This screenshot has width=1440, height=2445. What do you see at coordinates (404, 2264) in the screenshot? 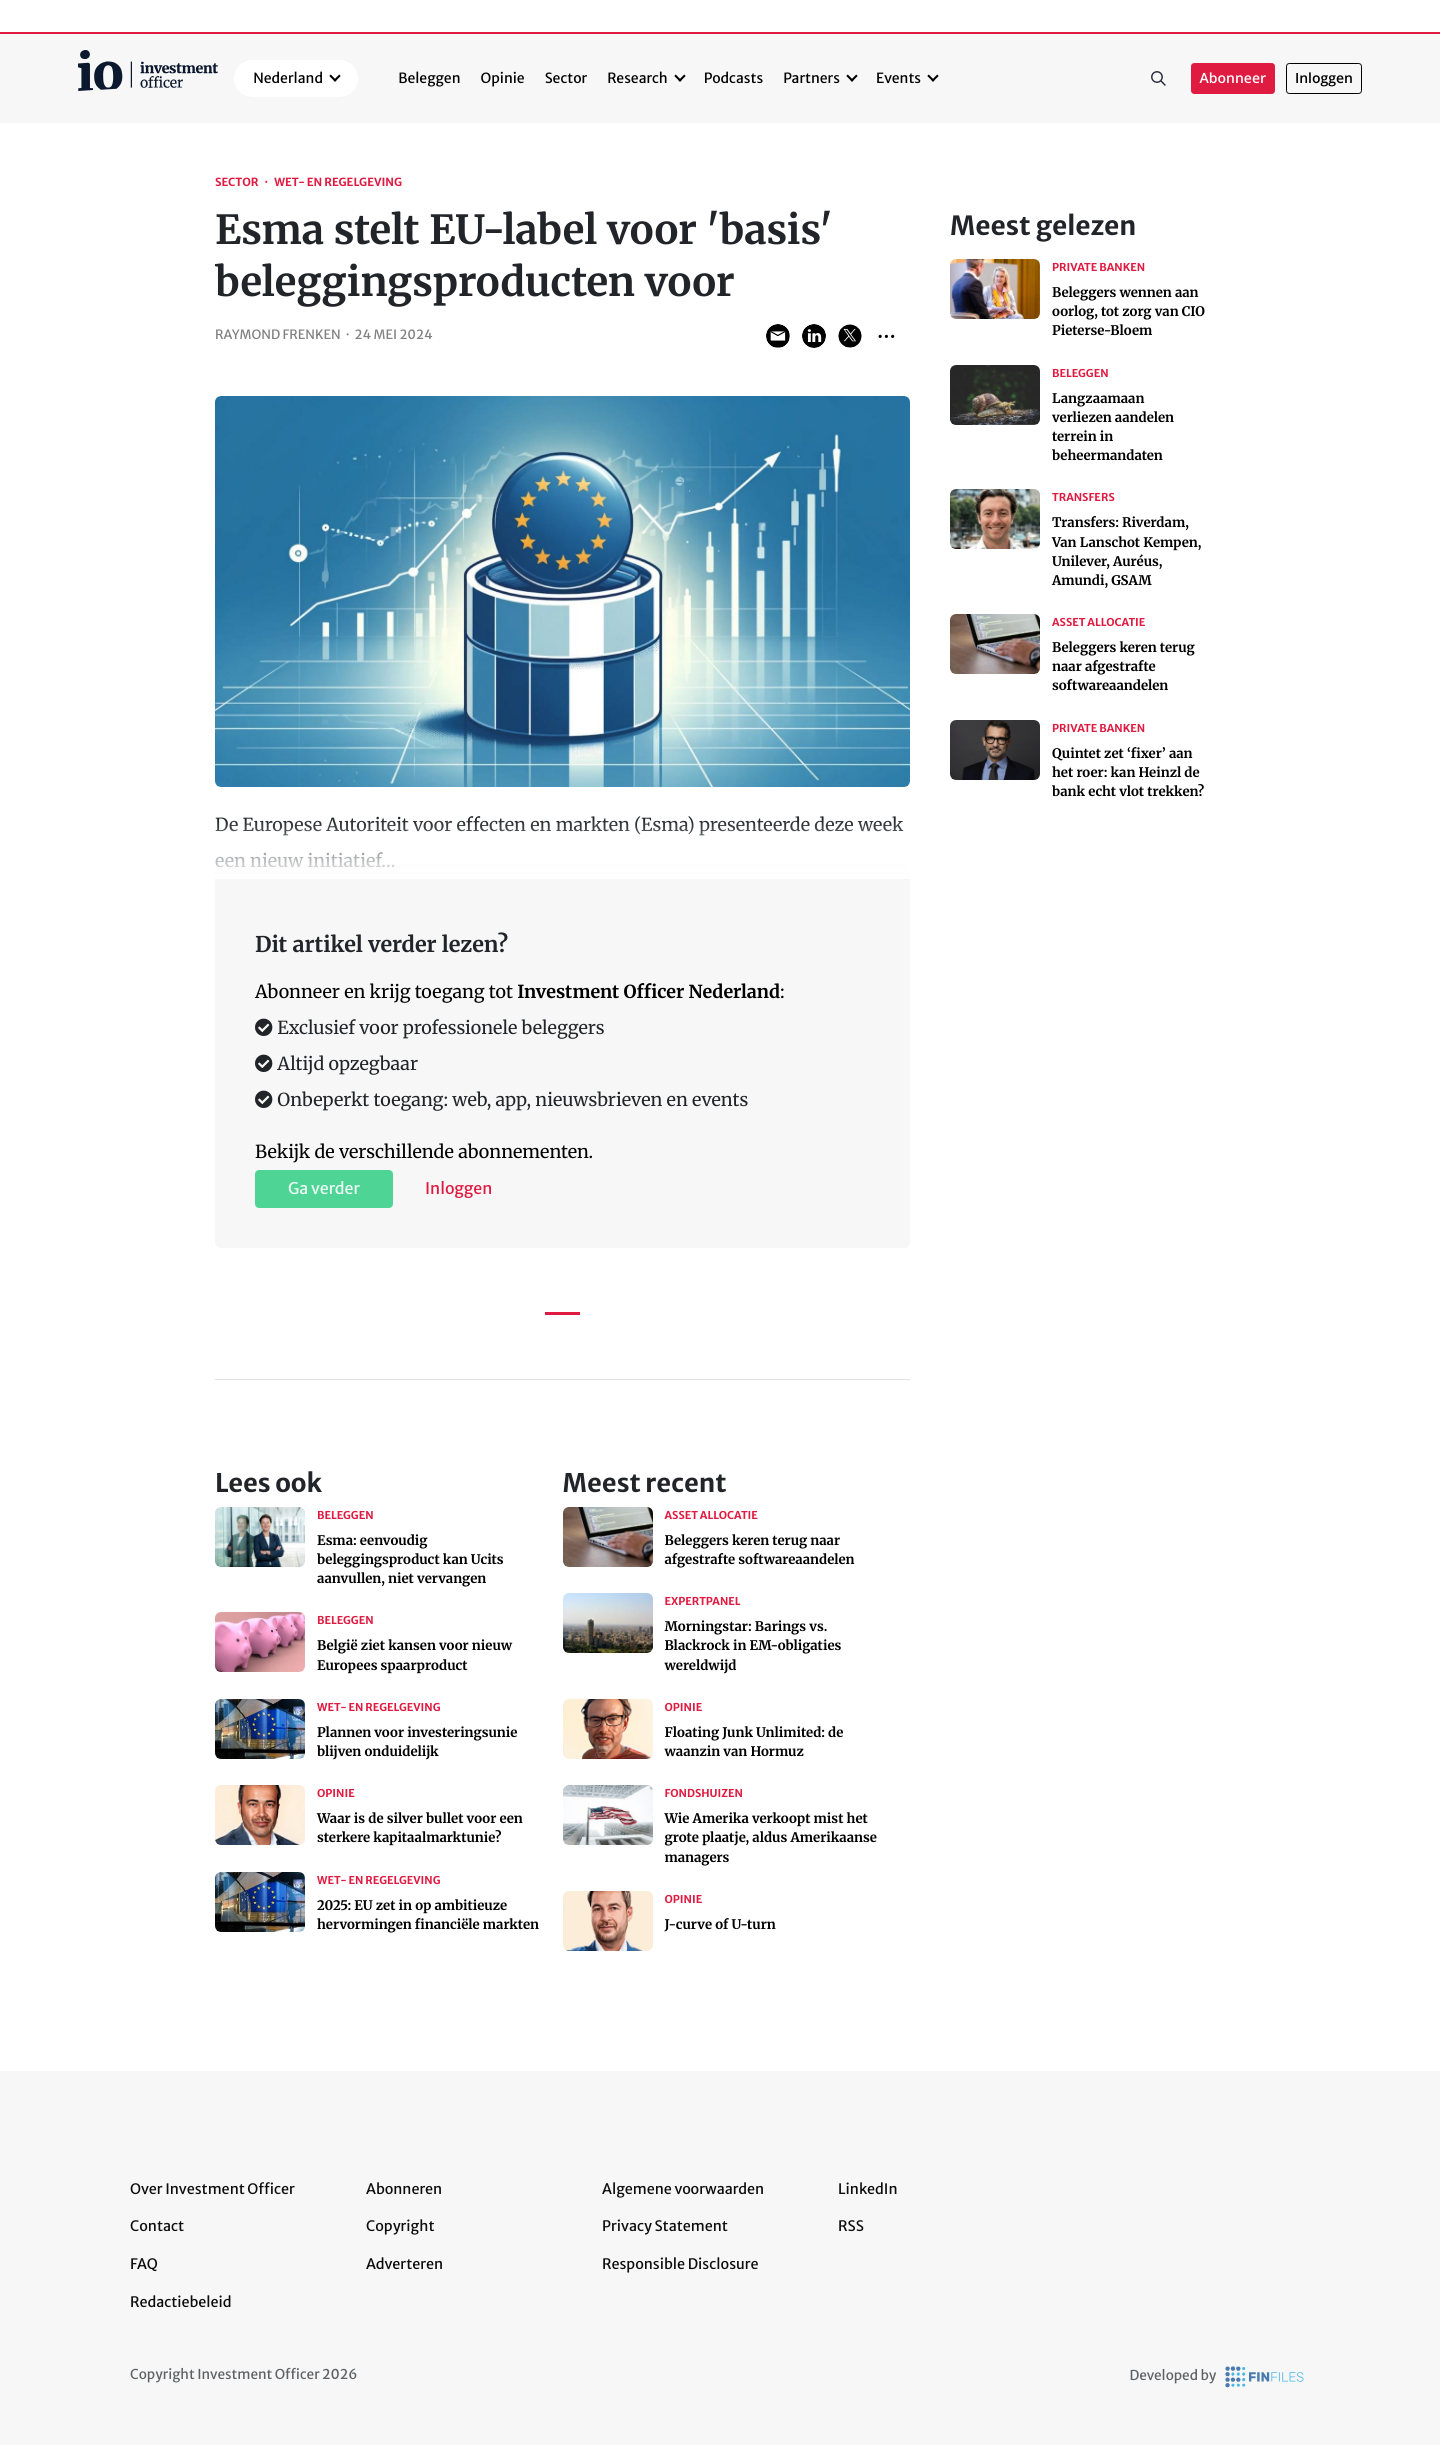
I see `Adverteren` at bounding box center [404, 2264].